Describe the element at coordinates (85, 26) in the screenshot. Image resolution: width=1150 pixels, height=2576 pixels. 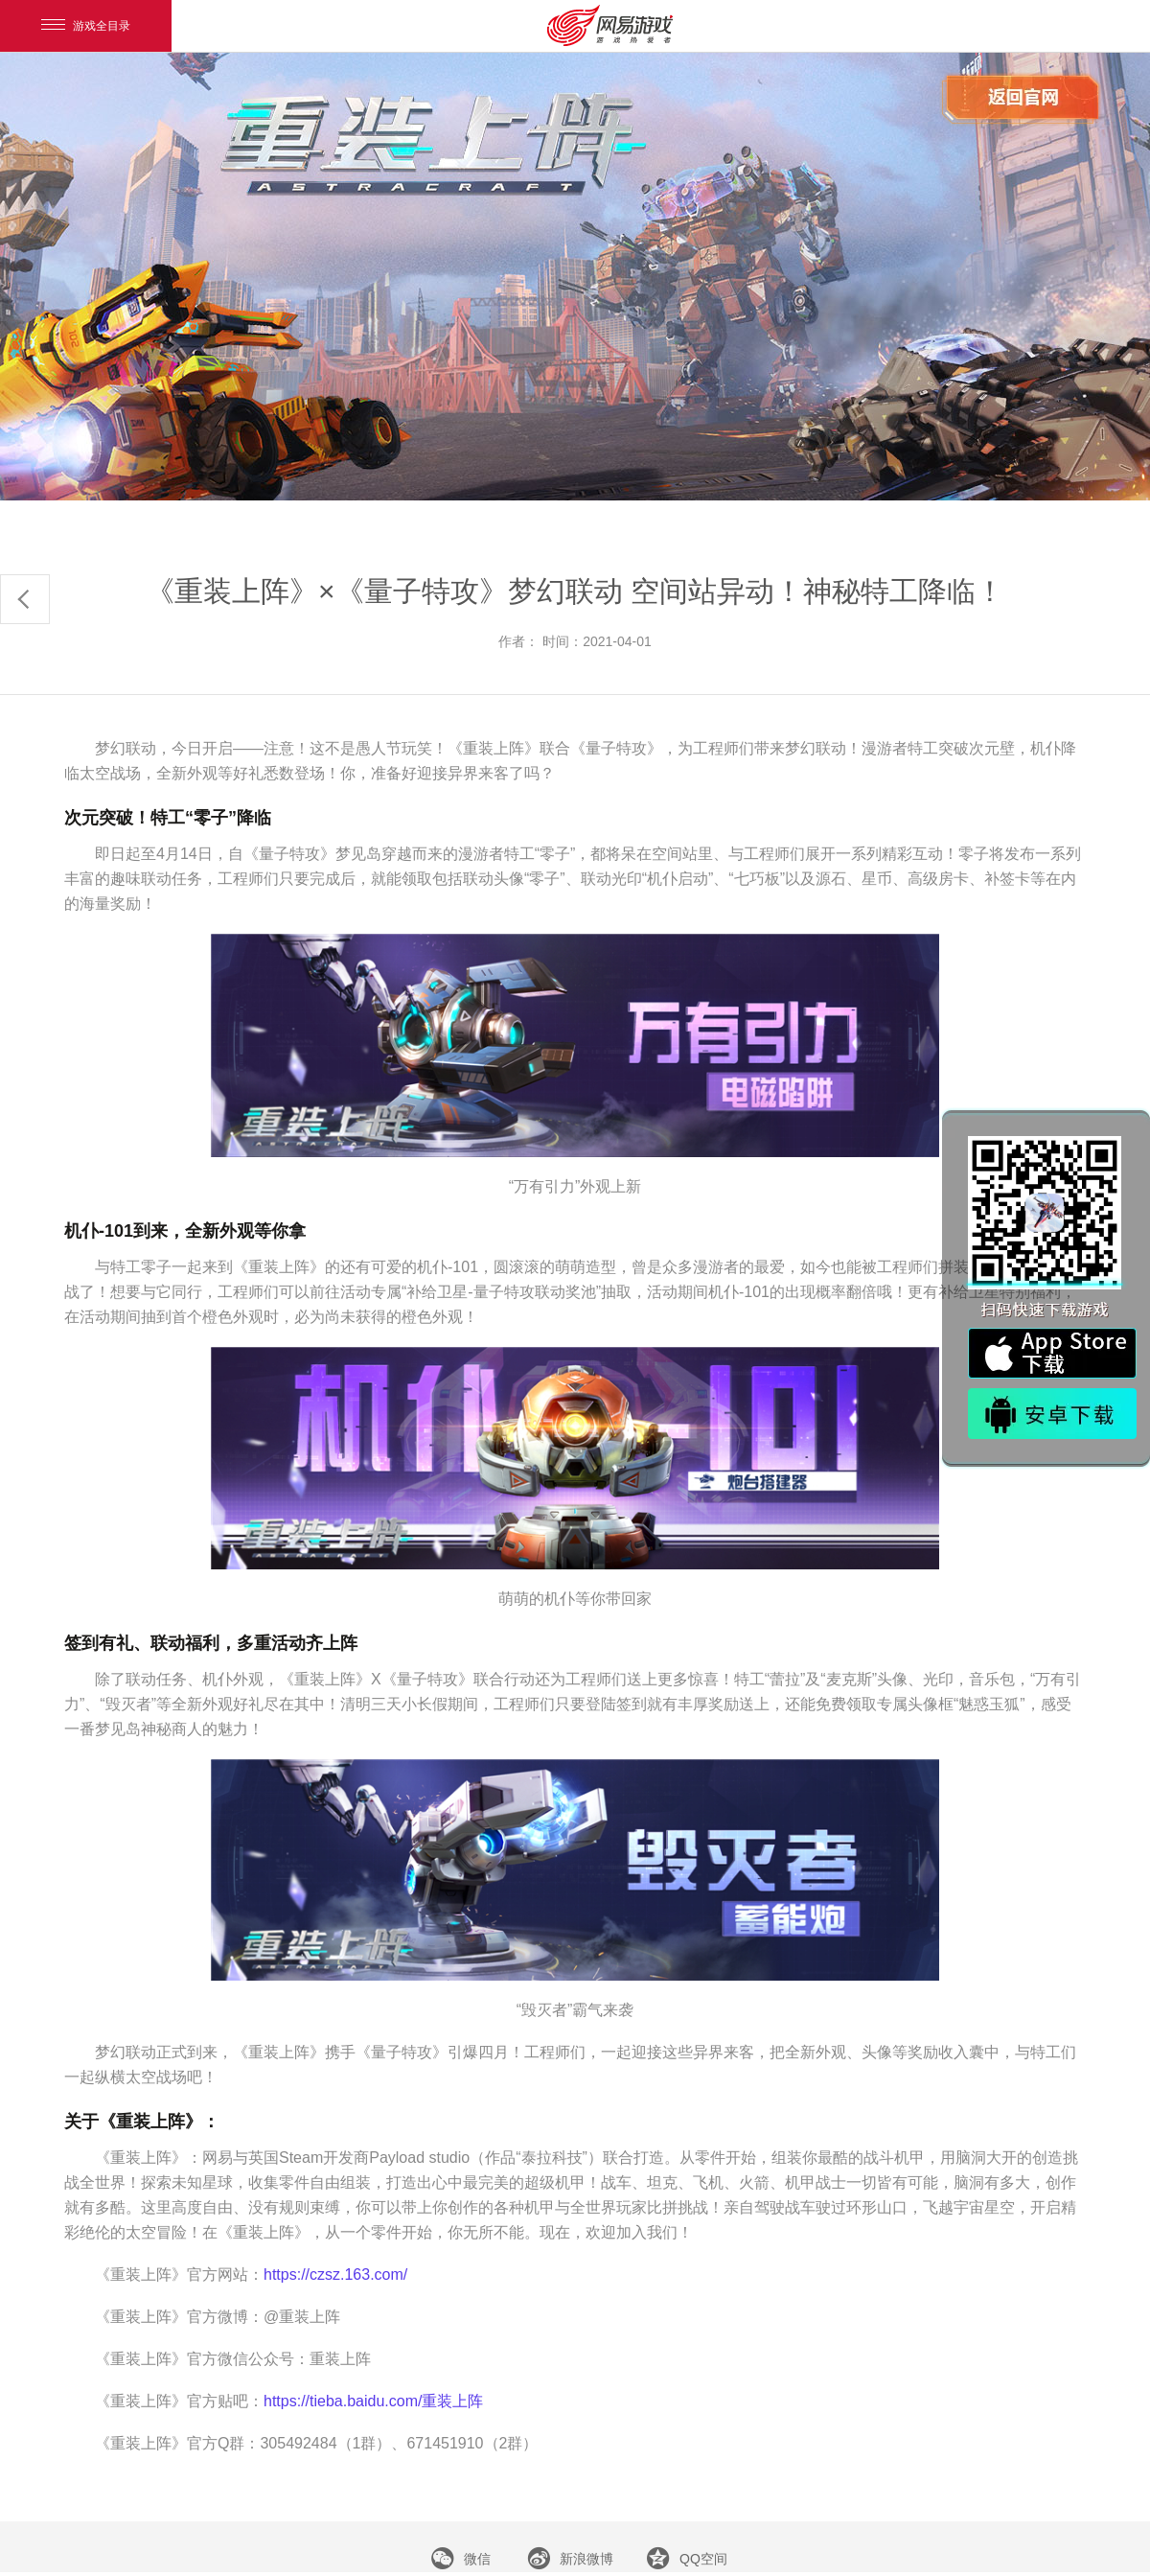
I see `游戏全目录` at that location.